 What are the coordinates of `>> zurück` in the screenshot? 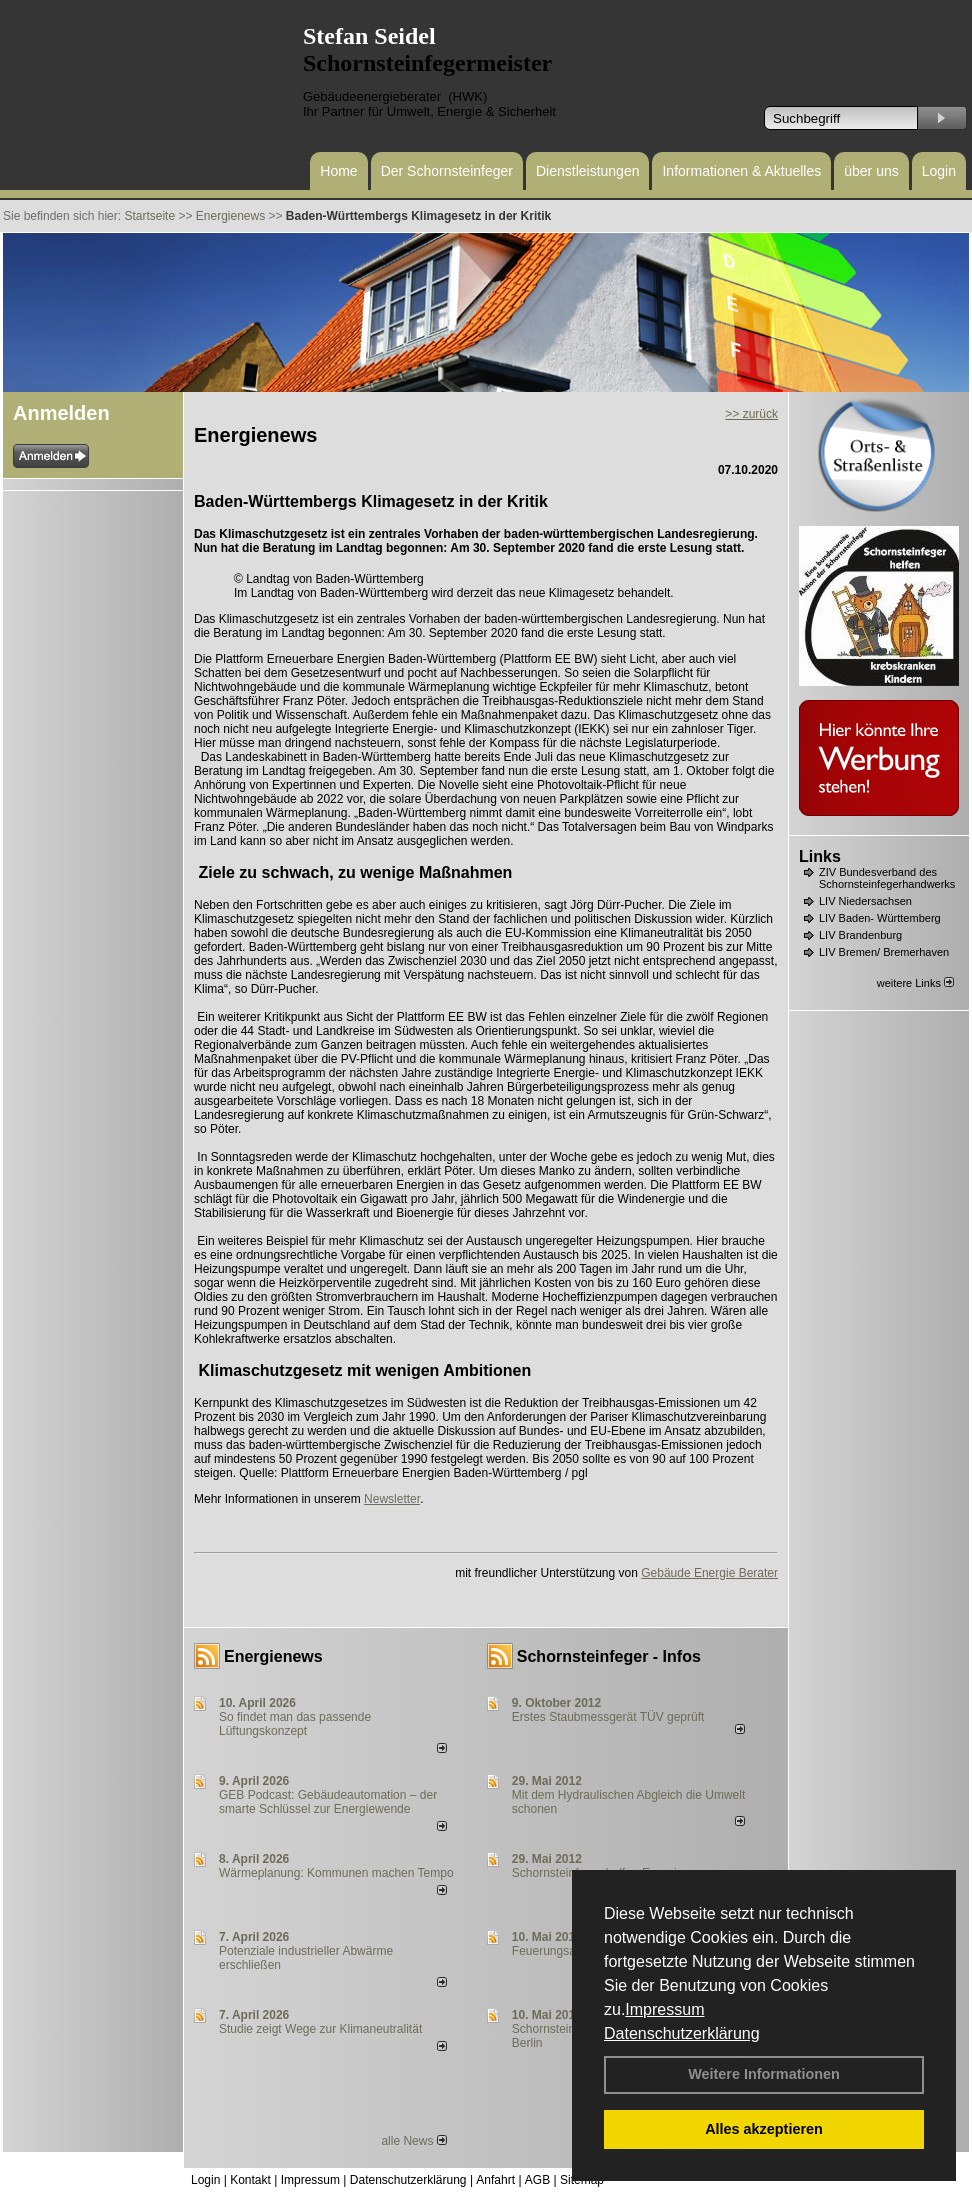 It's located at (751, 414).